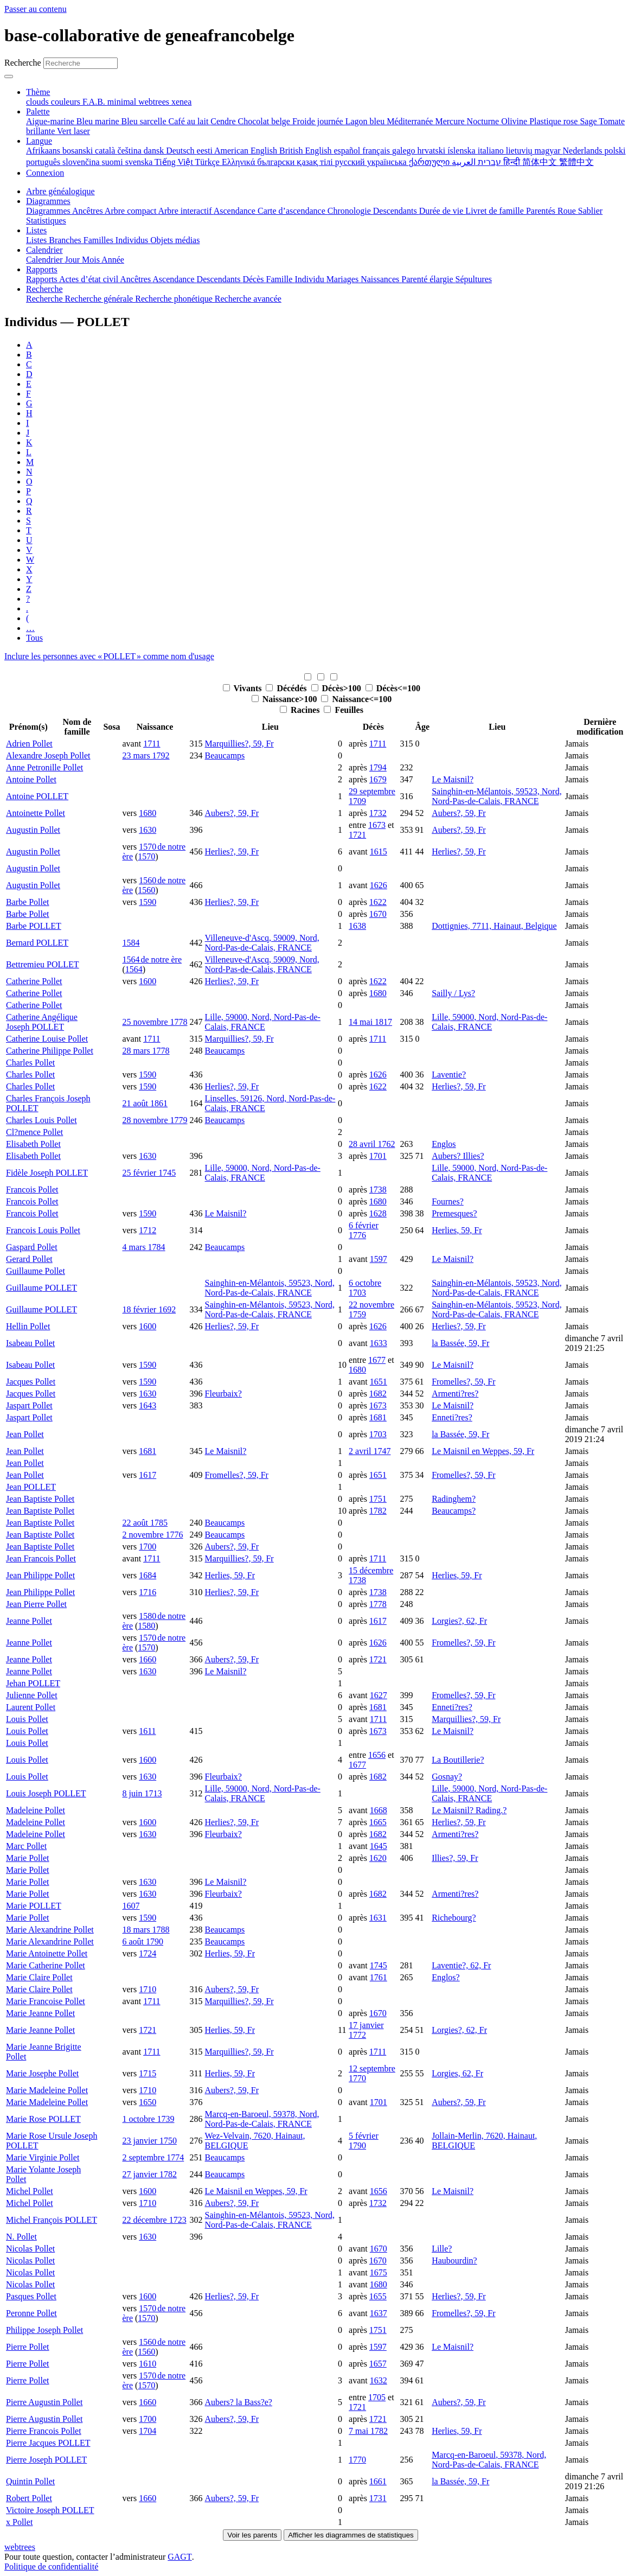 Image resolution: width=641 pixels, height=2576 pixels. I want to click on 4 mars 1784, so click(144, 1247).